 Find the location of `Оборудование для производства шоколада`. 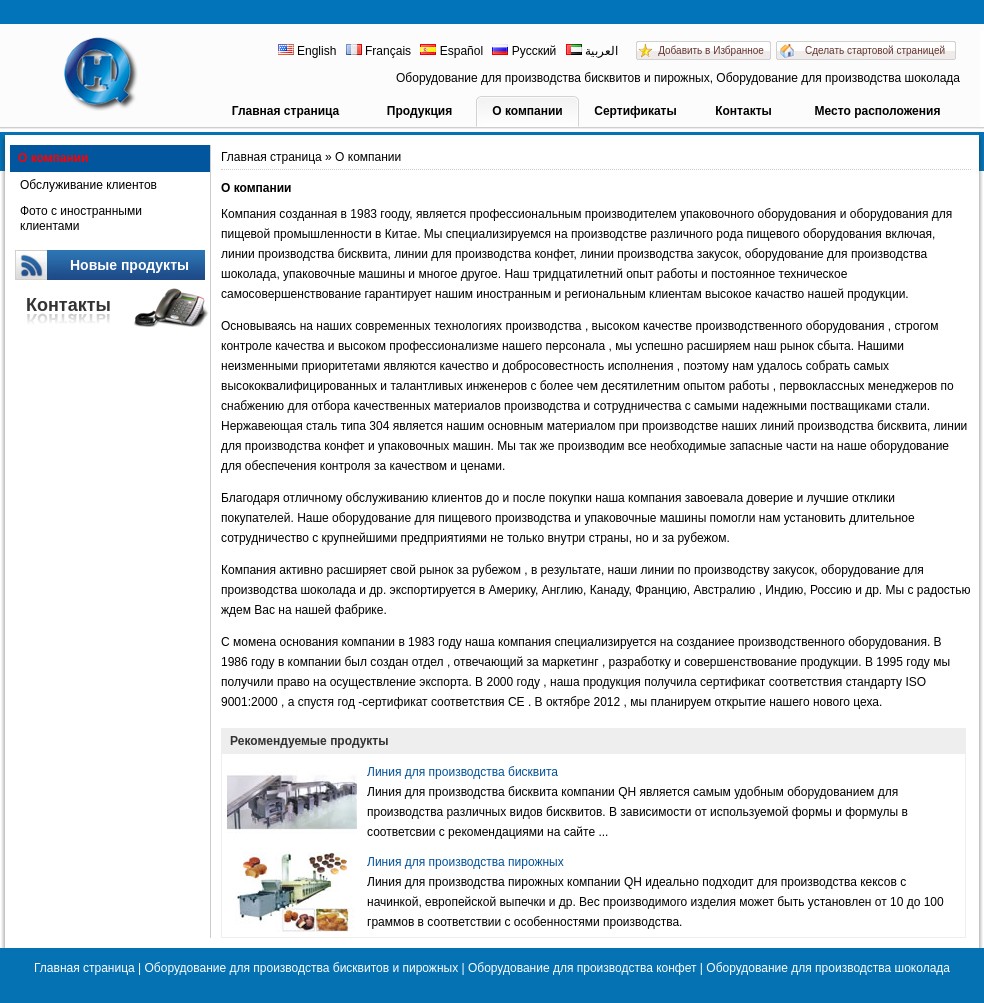

Оборудование для производства шоколада is located at coordinates (828, 968).